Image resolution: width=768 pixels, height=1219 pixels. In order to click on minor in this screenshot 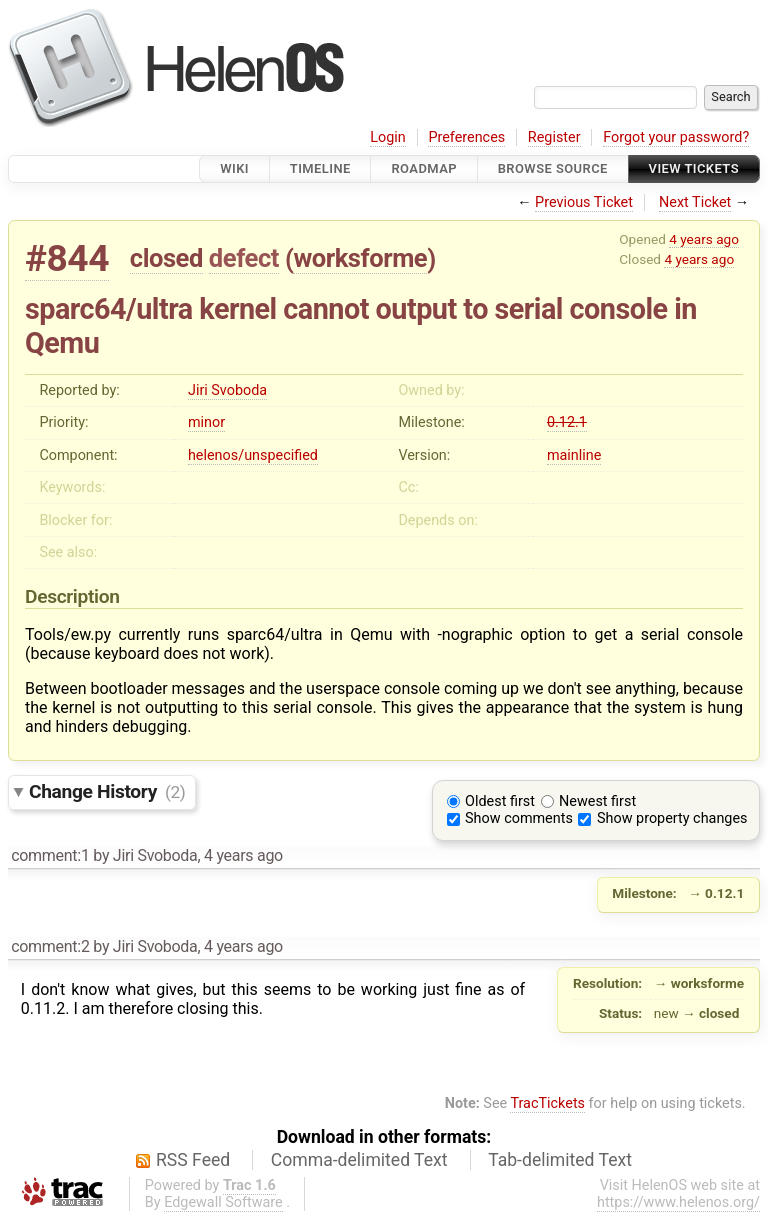, I will do `click(206, 422)`.